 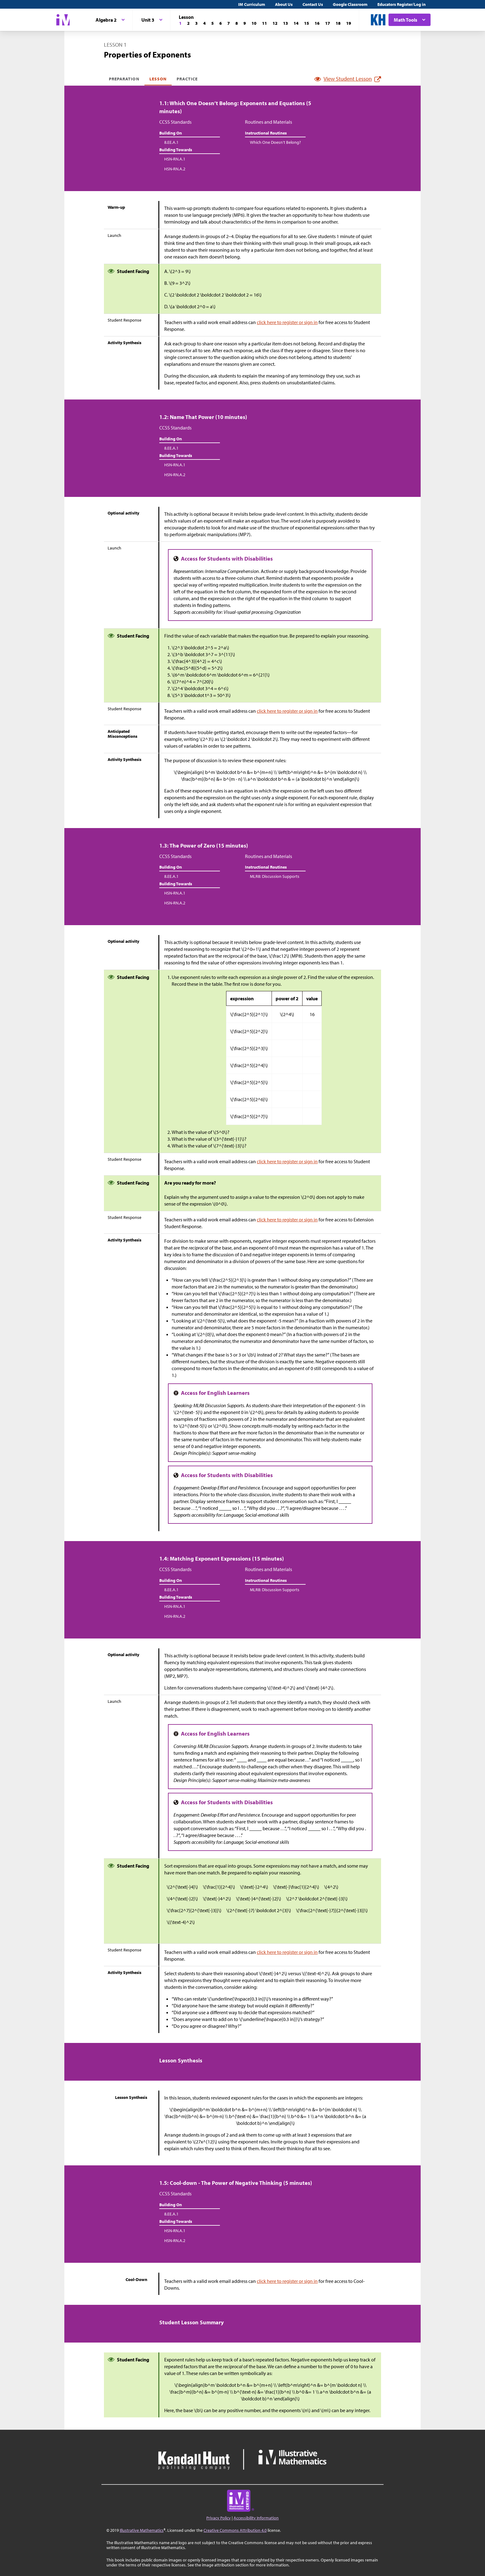 What do you see at coordinates (350, 4) in the screenshot?
I see `Google Classroom` at bounding box center [350, 4].